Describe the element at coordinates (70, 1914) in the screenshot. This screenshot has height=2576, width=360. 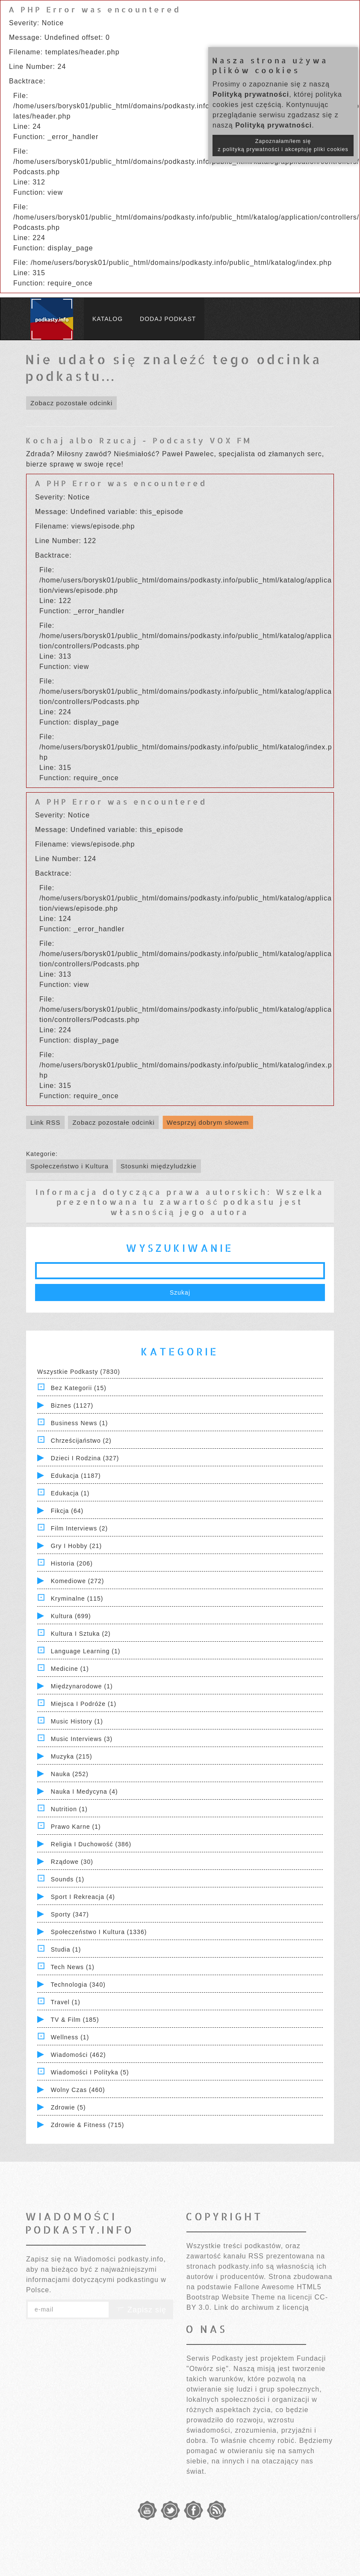
I see `Sporty (347)` at that location.